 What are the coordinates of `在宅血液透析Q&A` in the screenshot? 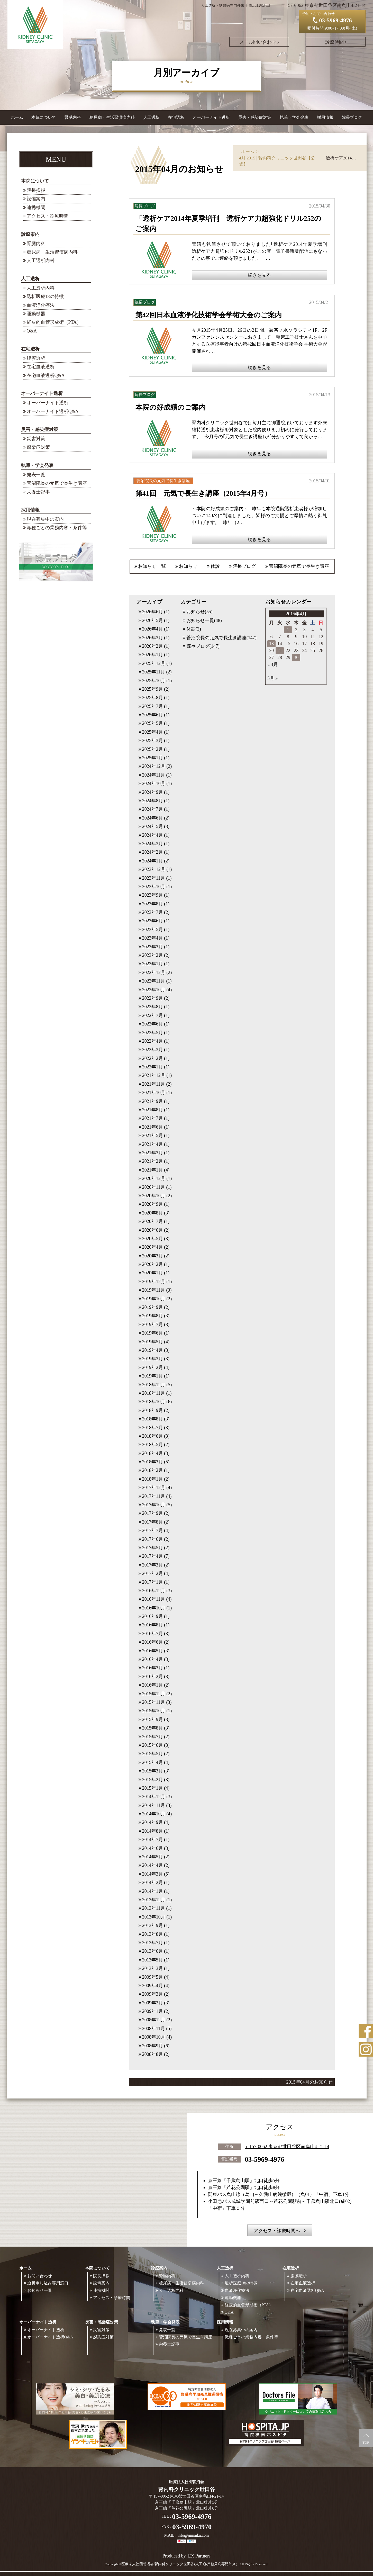 It's located at (46, 375).